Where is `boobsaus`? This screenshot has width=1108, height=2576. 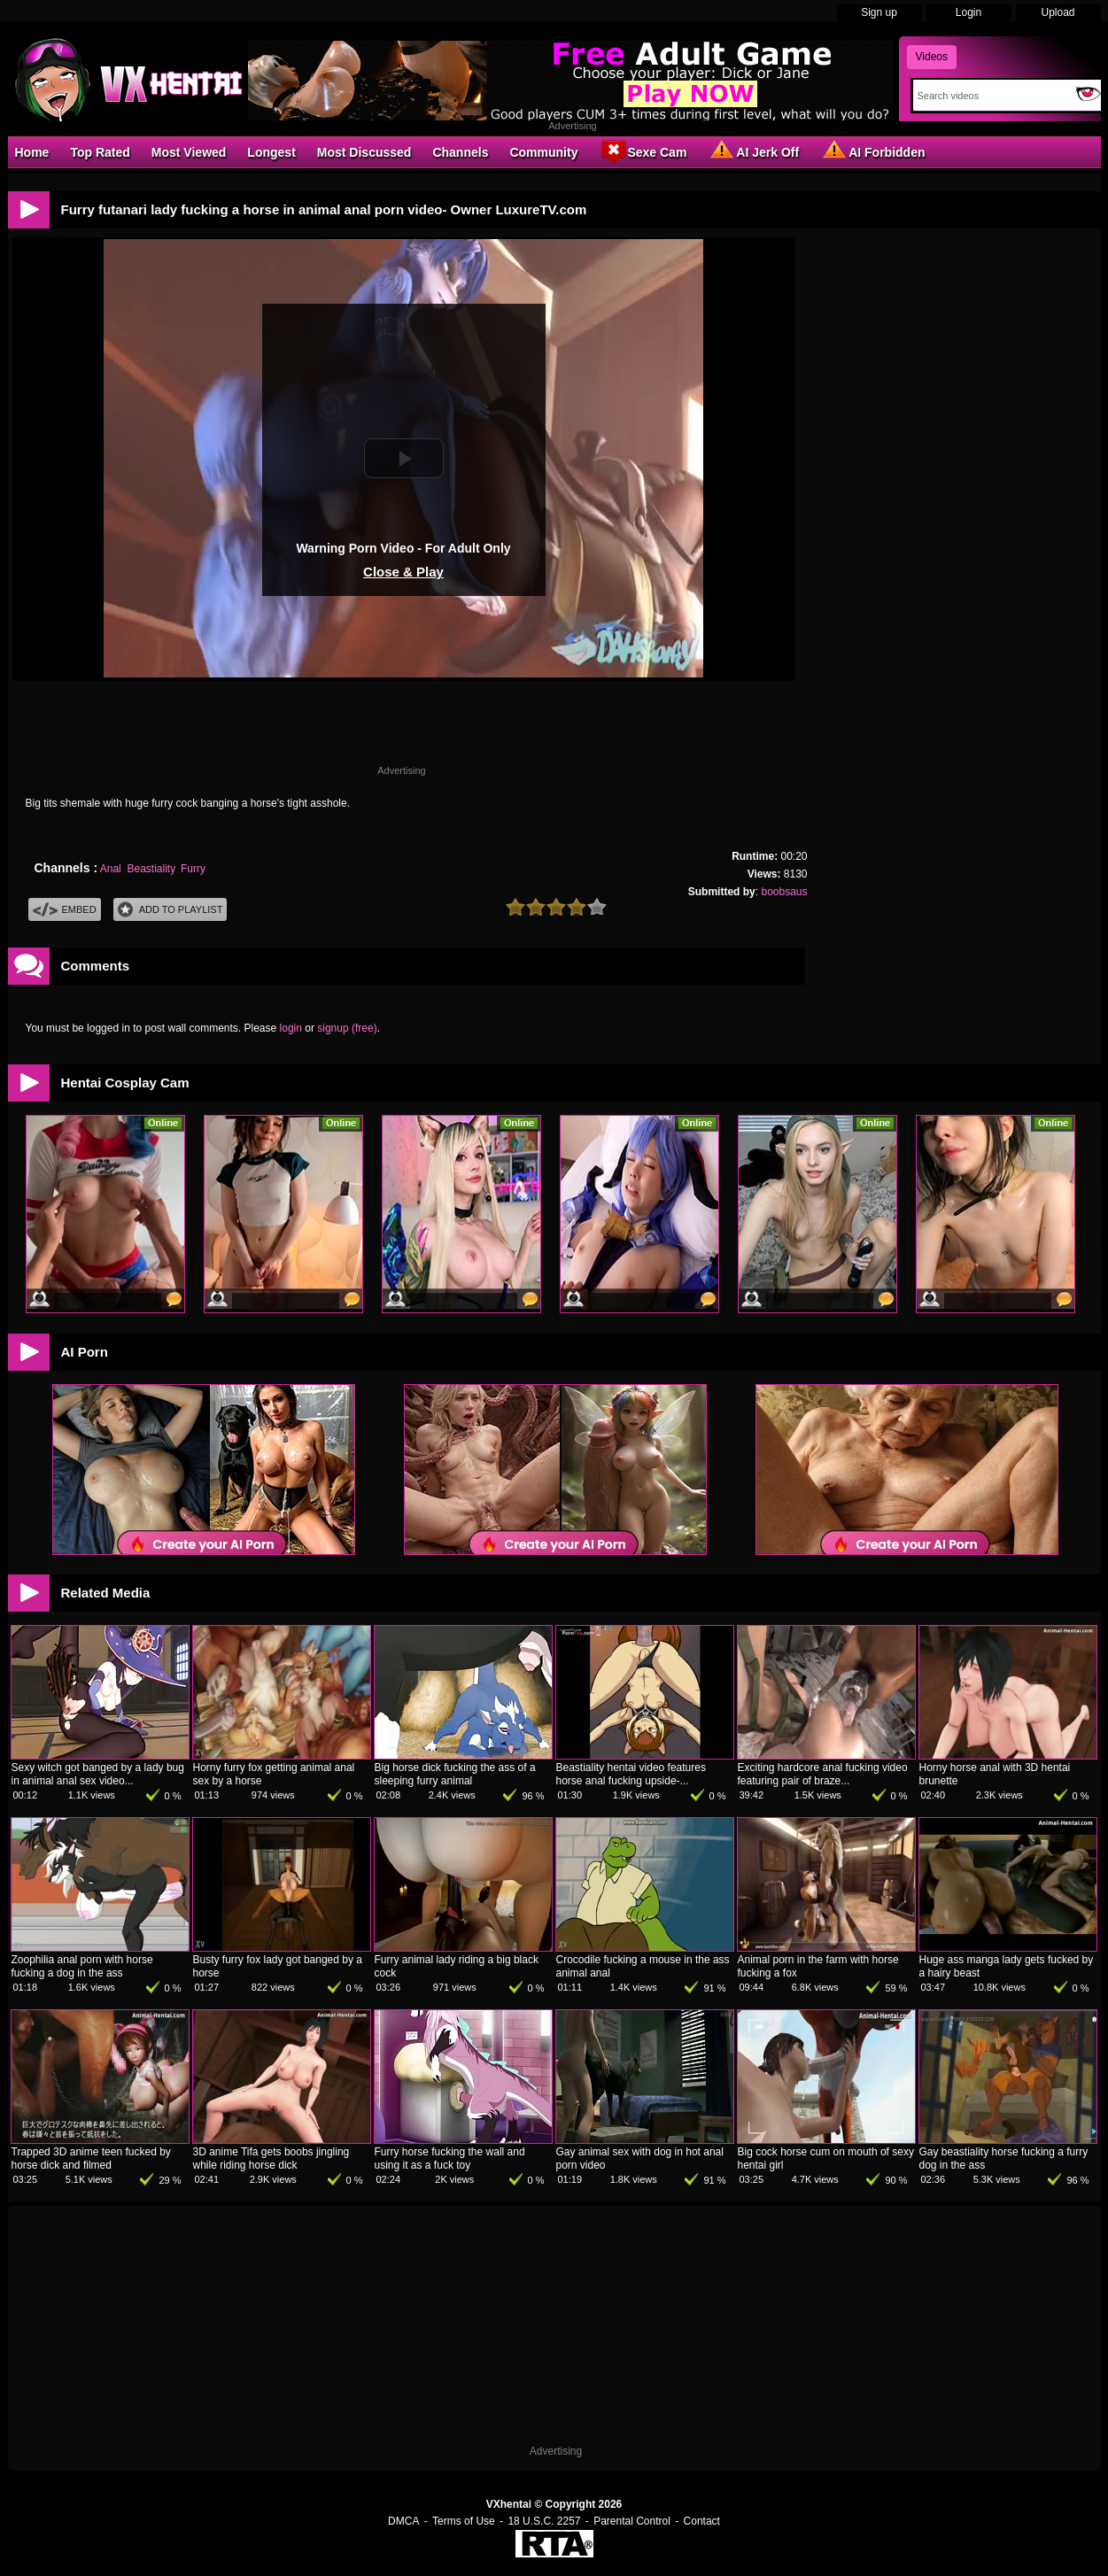 boobsaus is located at coordinates (784, 892).